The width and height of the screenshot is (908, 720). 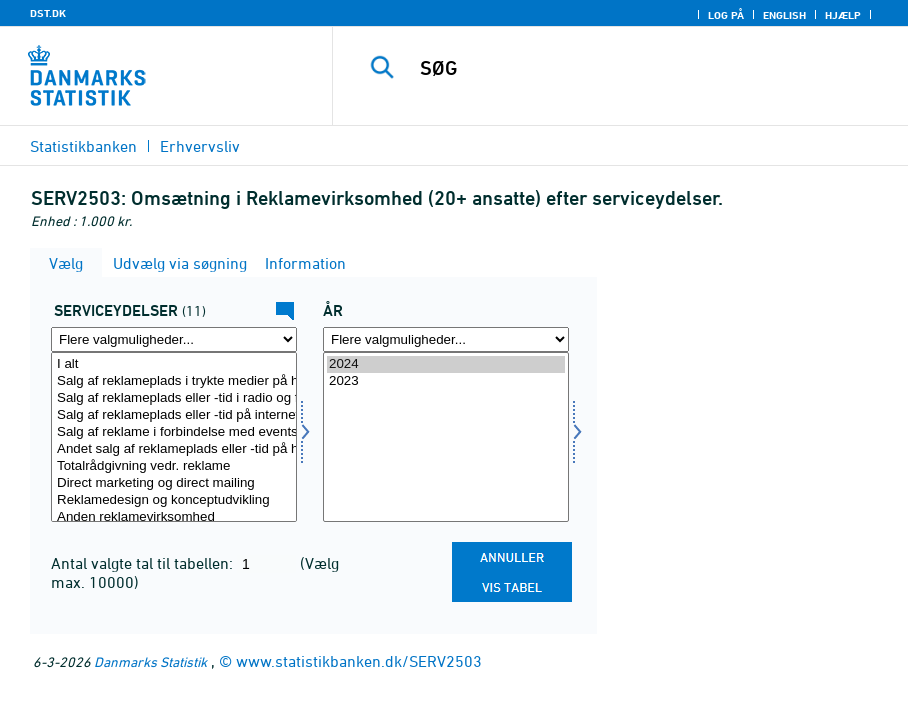 What do you see at coordinates (174, 364) in the screenshot?
I see `I alt` at bounding box center [174, 364].